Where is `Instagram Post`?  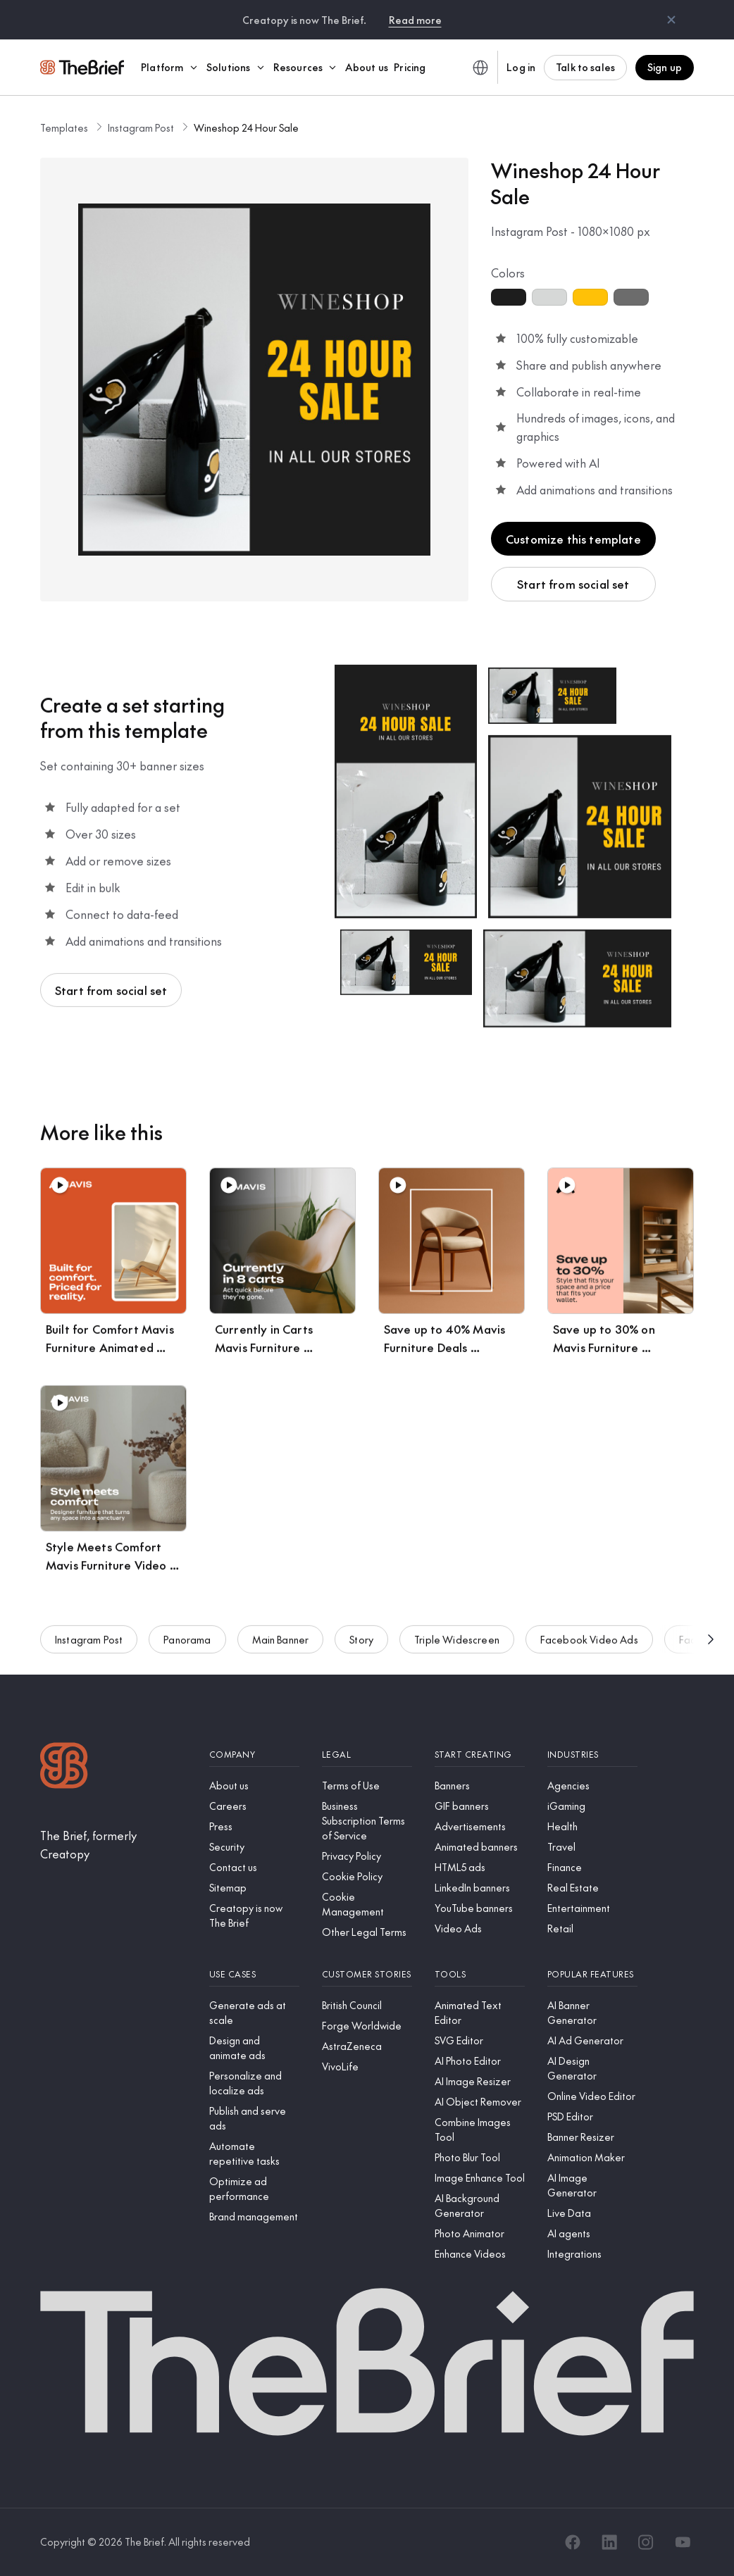
Instagram Post is located at coordinates (141, 127).